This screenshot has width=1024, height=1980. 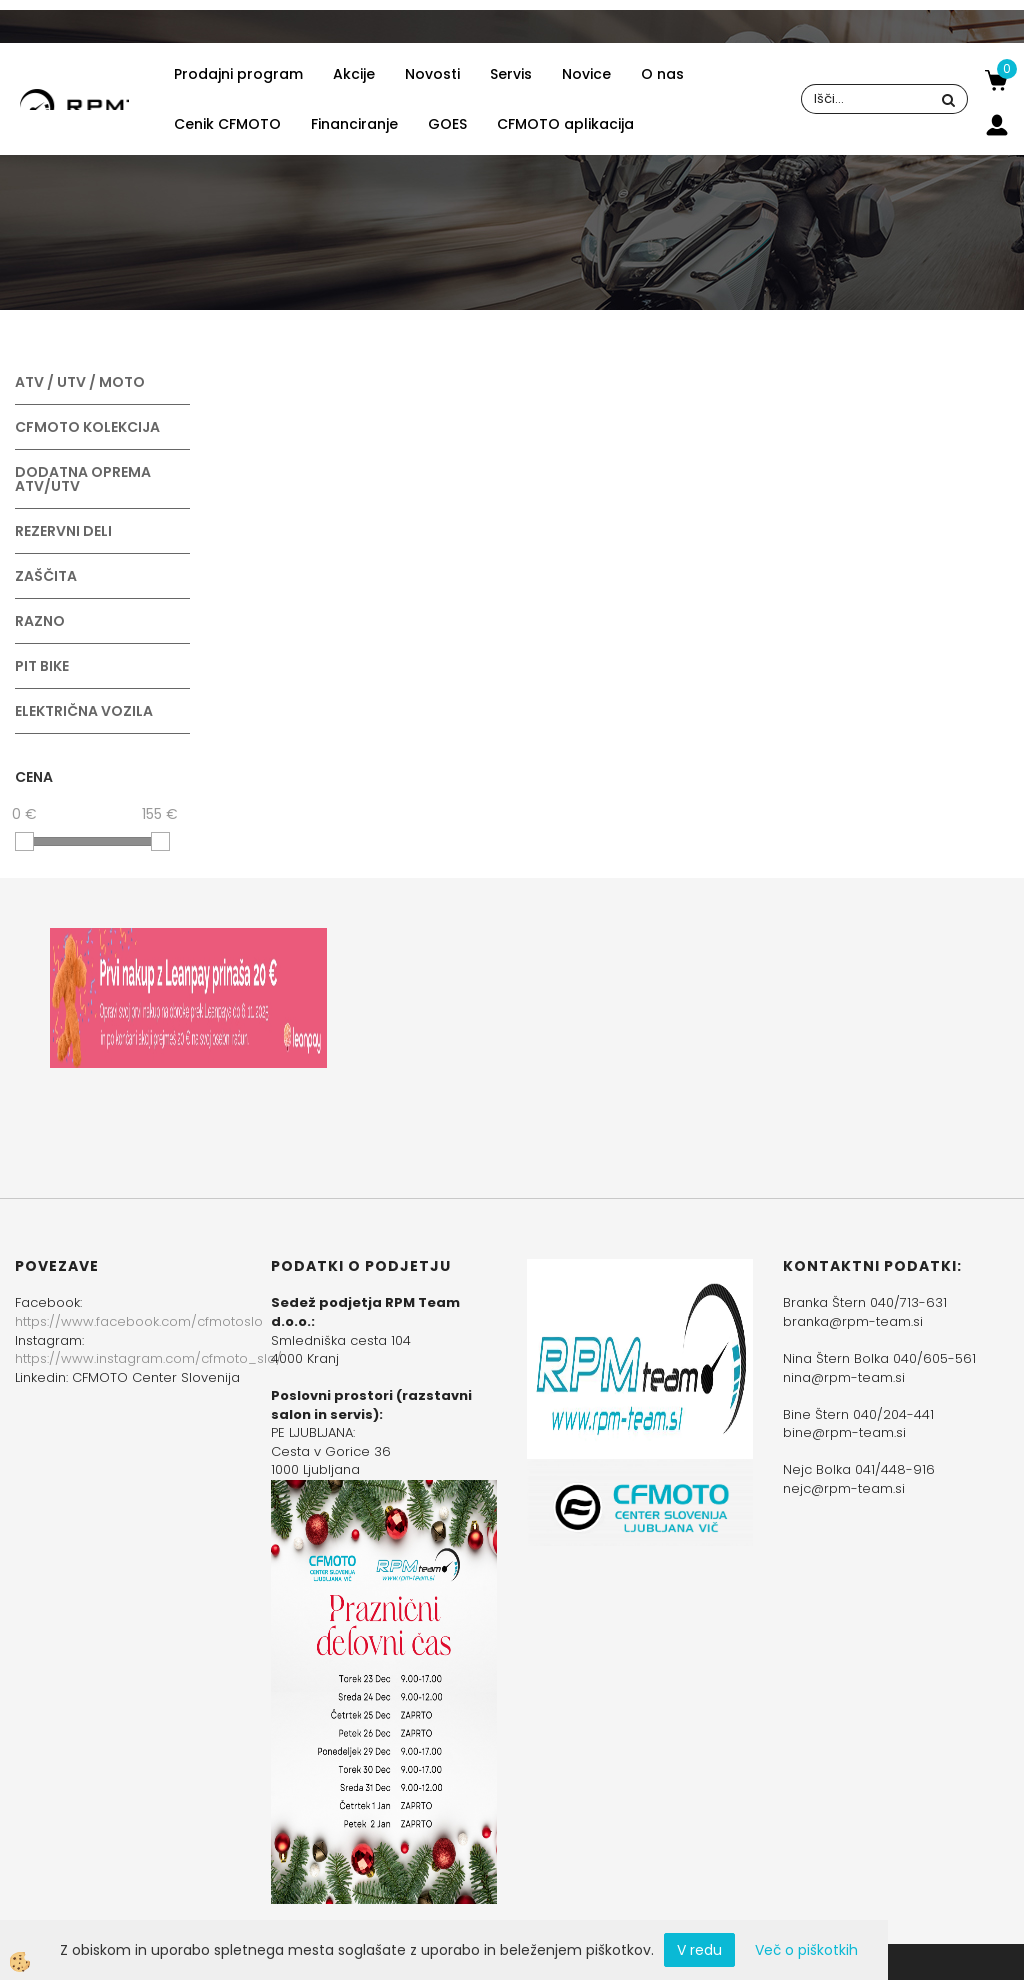 I want to click on https://www.instagram.com/cfmoto_slo/, so click(x=148, y=1358).